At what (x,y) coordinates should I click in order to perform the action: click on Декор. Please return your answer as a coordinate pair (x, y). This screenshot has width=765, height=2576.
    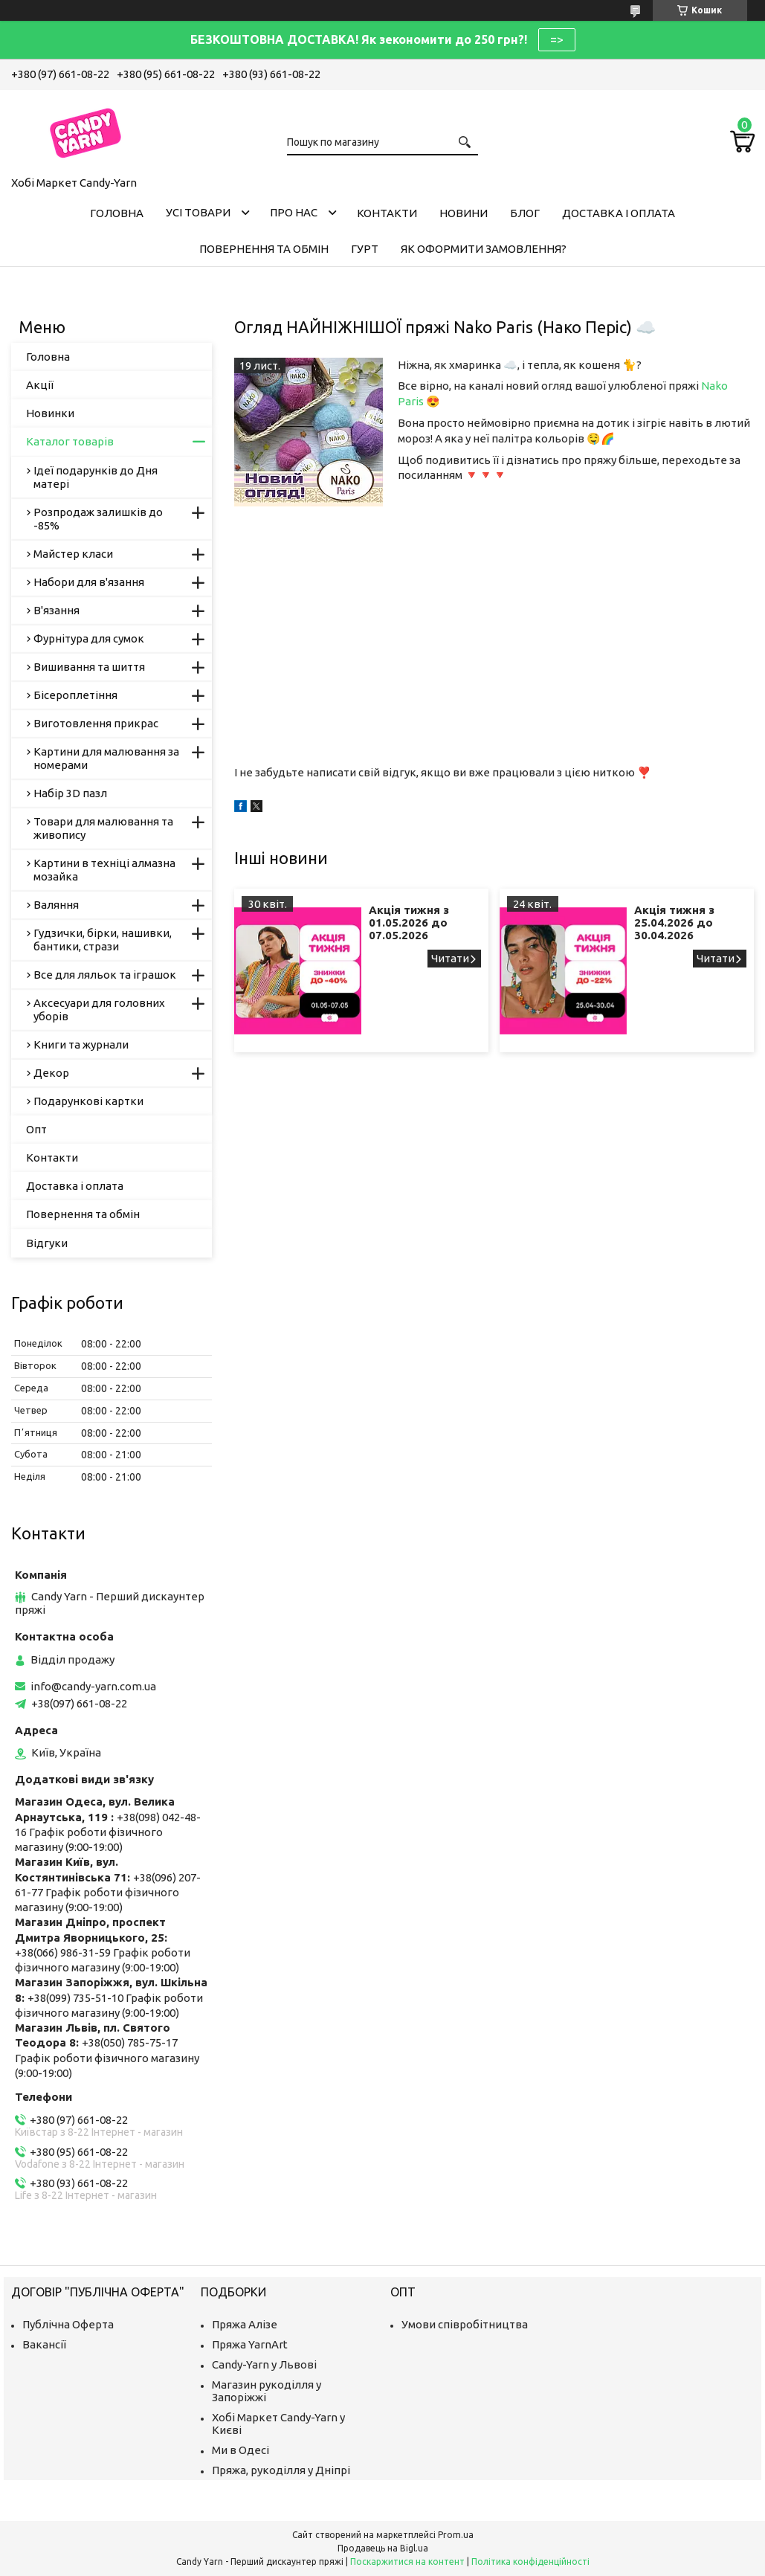
    Looking at the image, I should click on (51, 1072).